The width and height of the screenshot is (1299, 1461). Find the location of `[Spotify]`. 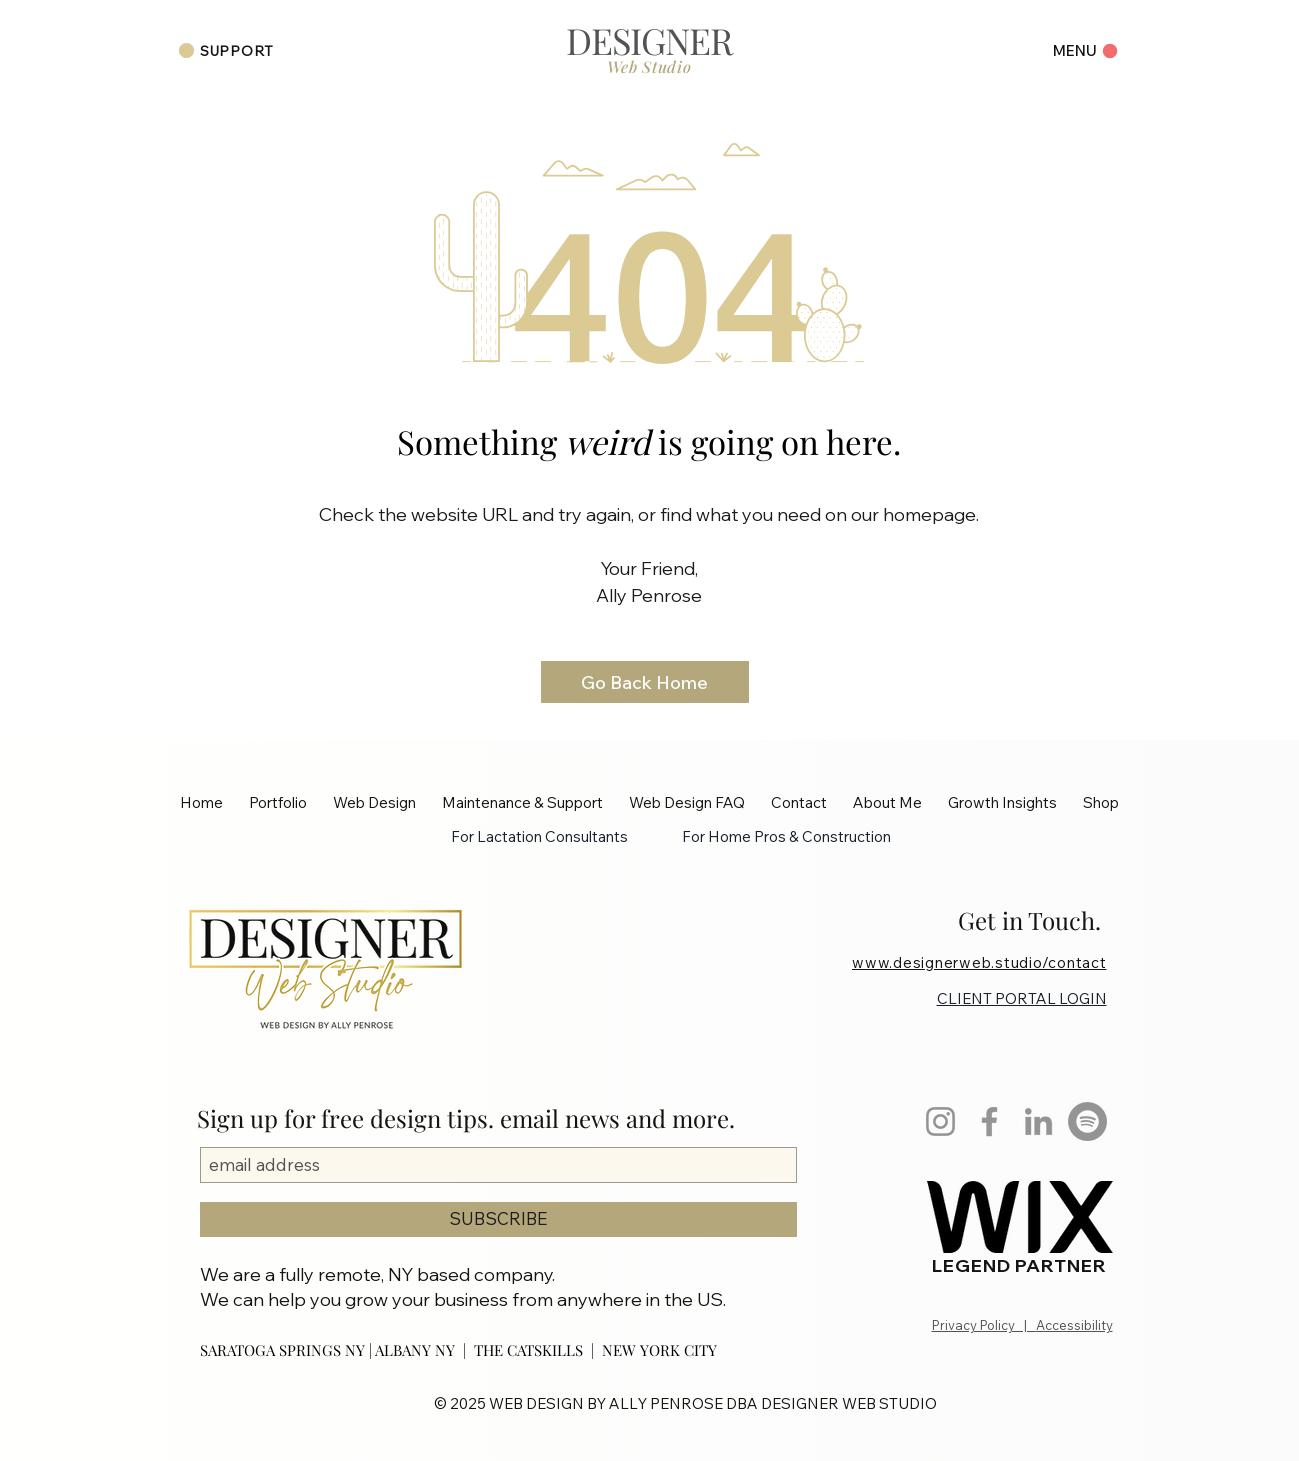

[Spotify] is located at coordinates (1087, 1121).